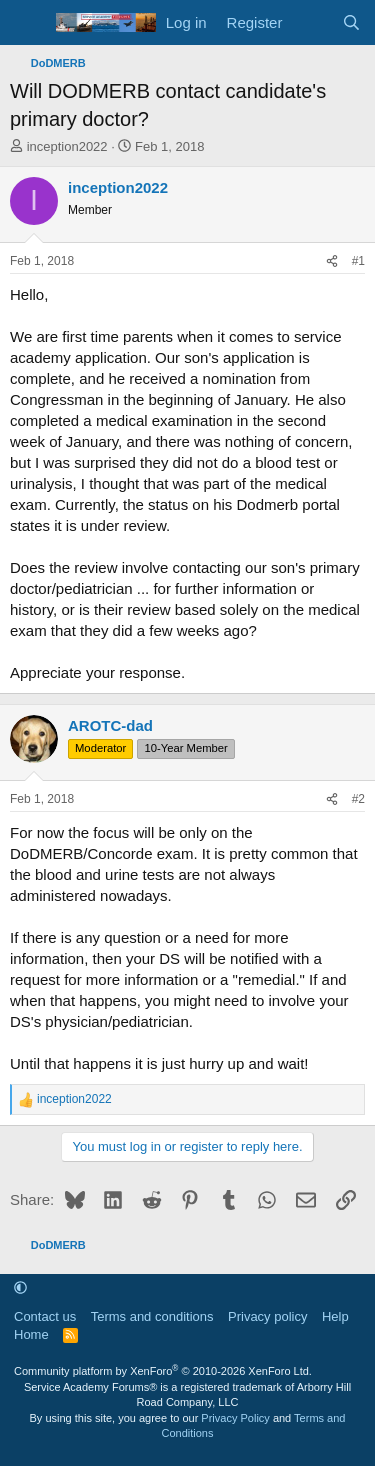 The width and height of the screenshot is (375, 1466). What do you see at coordinates (311, 22) in the screenshot?
I see `[What's new]` at bounding box center [311, 22].